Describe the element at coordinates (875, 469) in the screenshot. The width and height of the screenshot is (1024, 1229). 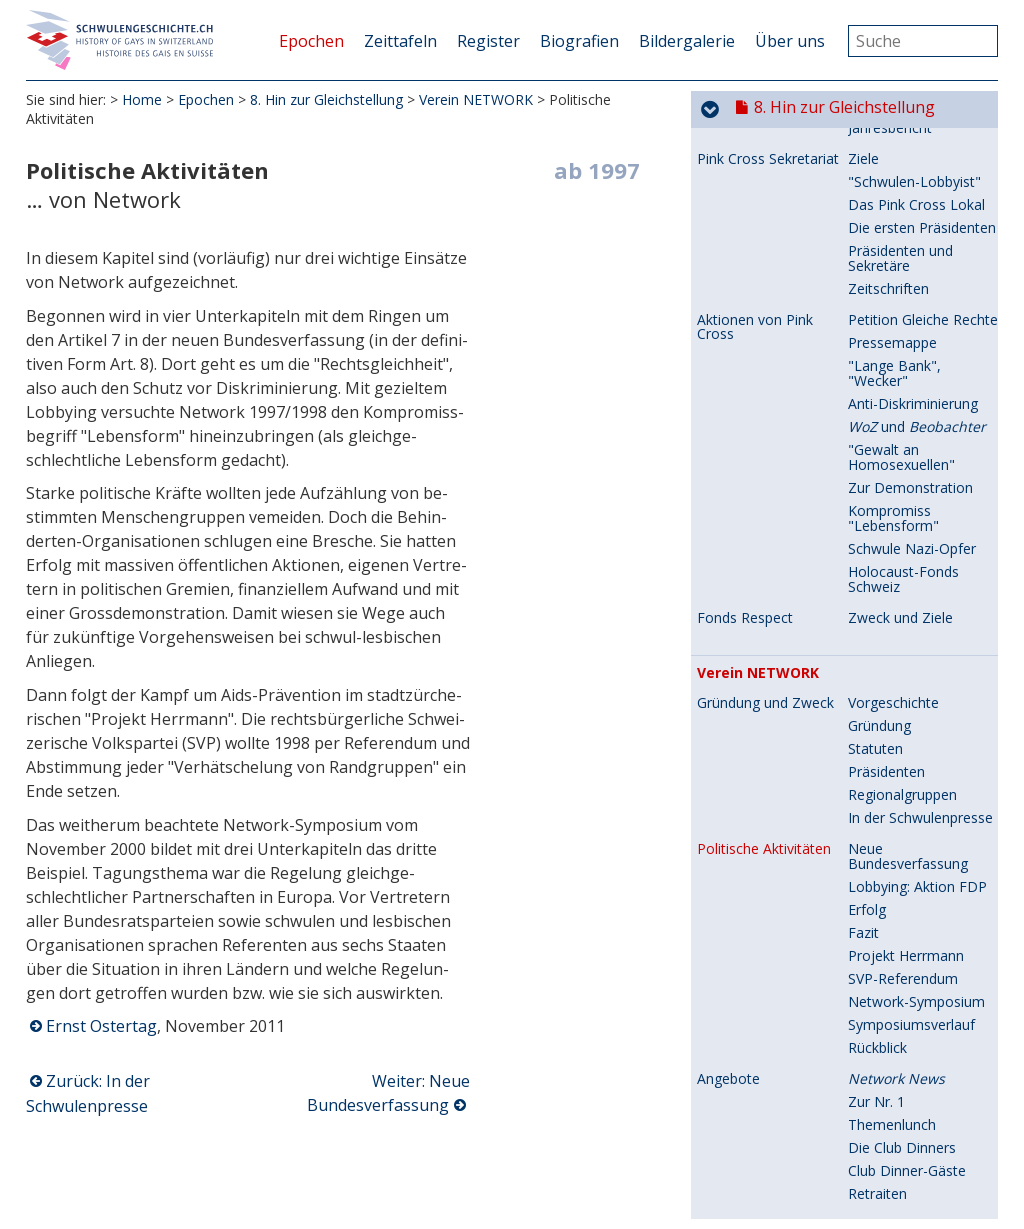
I see `Statuten` at that location.